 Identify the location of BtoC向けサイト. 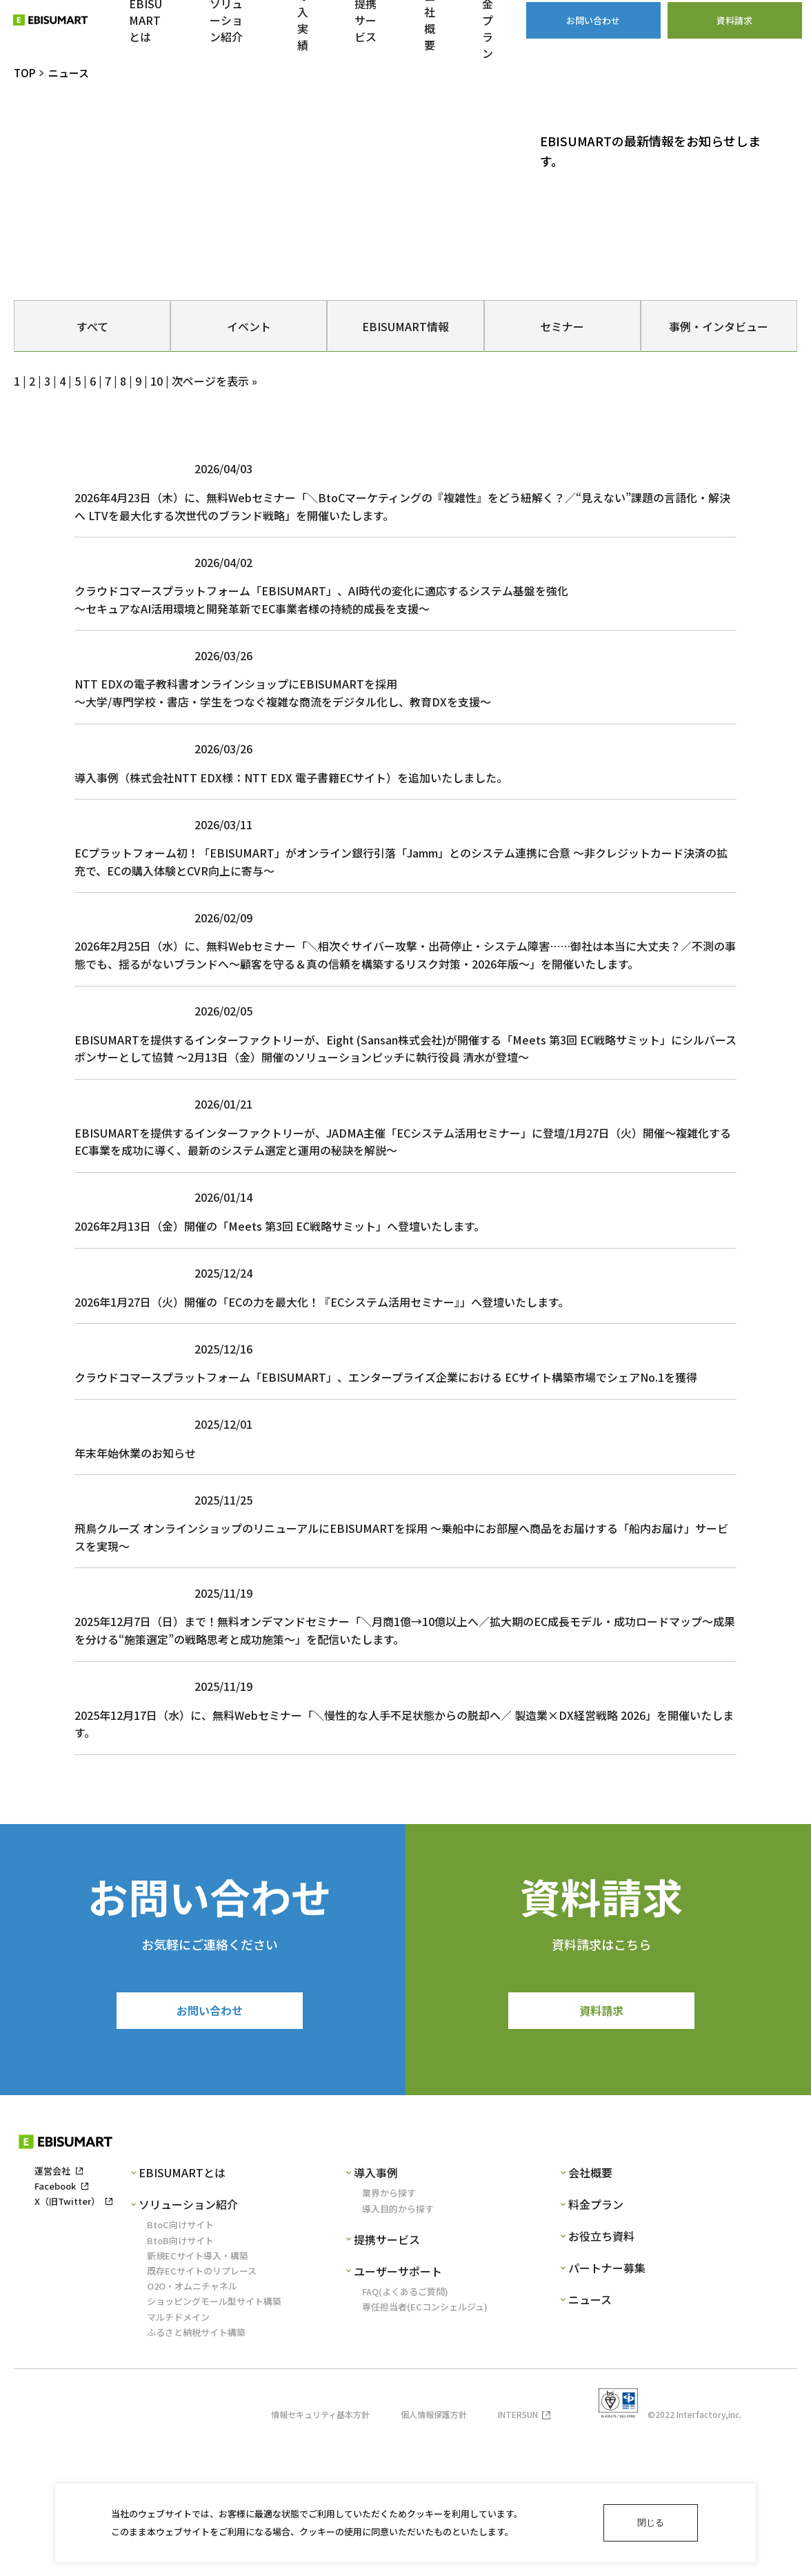
(180, 2365).